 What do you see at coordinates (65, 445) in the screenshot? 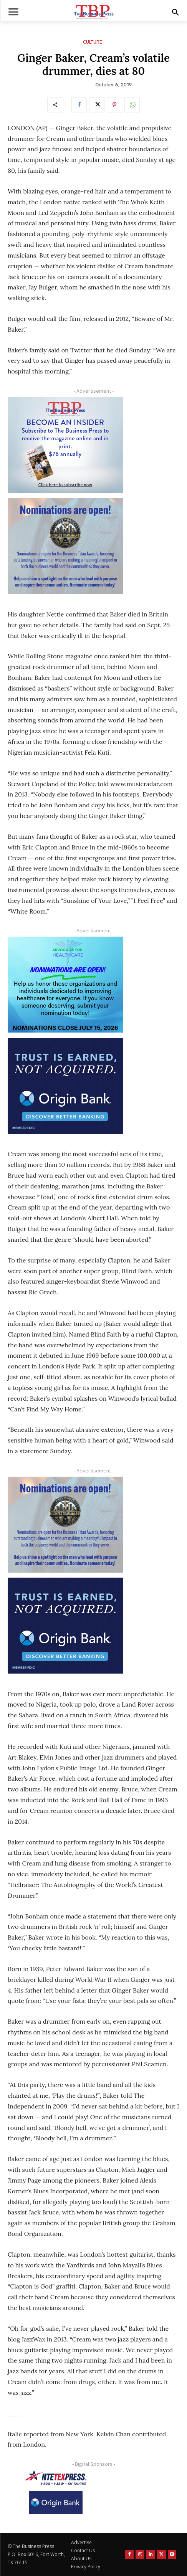
I see `[TBS Subscriber digital ad 300 x 250]` at bounding box center [65, 445].